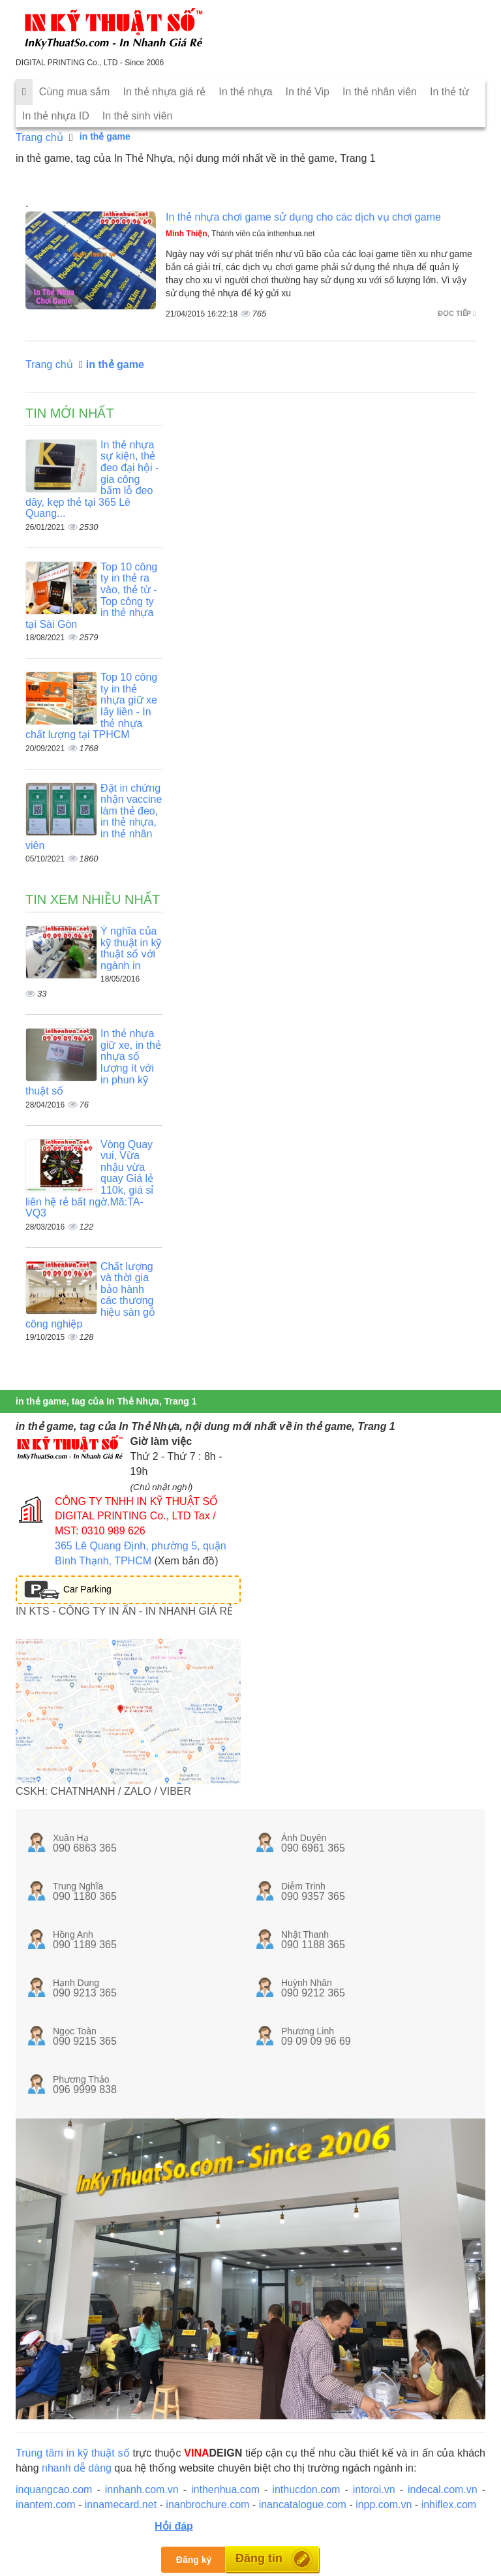 The image size is (501, 2576). What do you see at coordinates (207, 2504) in the screenshot?
I see `inanbrochure.com` at bounding box center [207, 2504].